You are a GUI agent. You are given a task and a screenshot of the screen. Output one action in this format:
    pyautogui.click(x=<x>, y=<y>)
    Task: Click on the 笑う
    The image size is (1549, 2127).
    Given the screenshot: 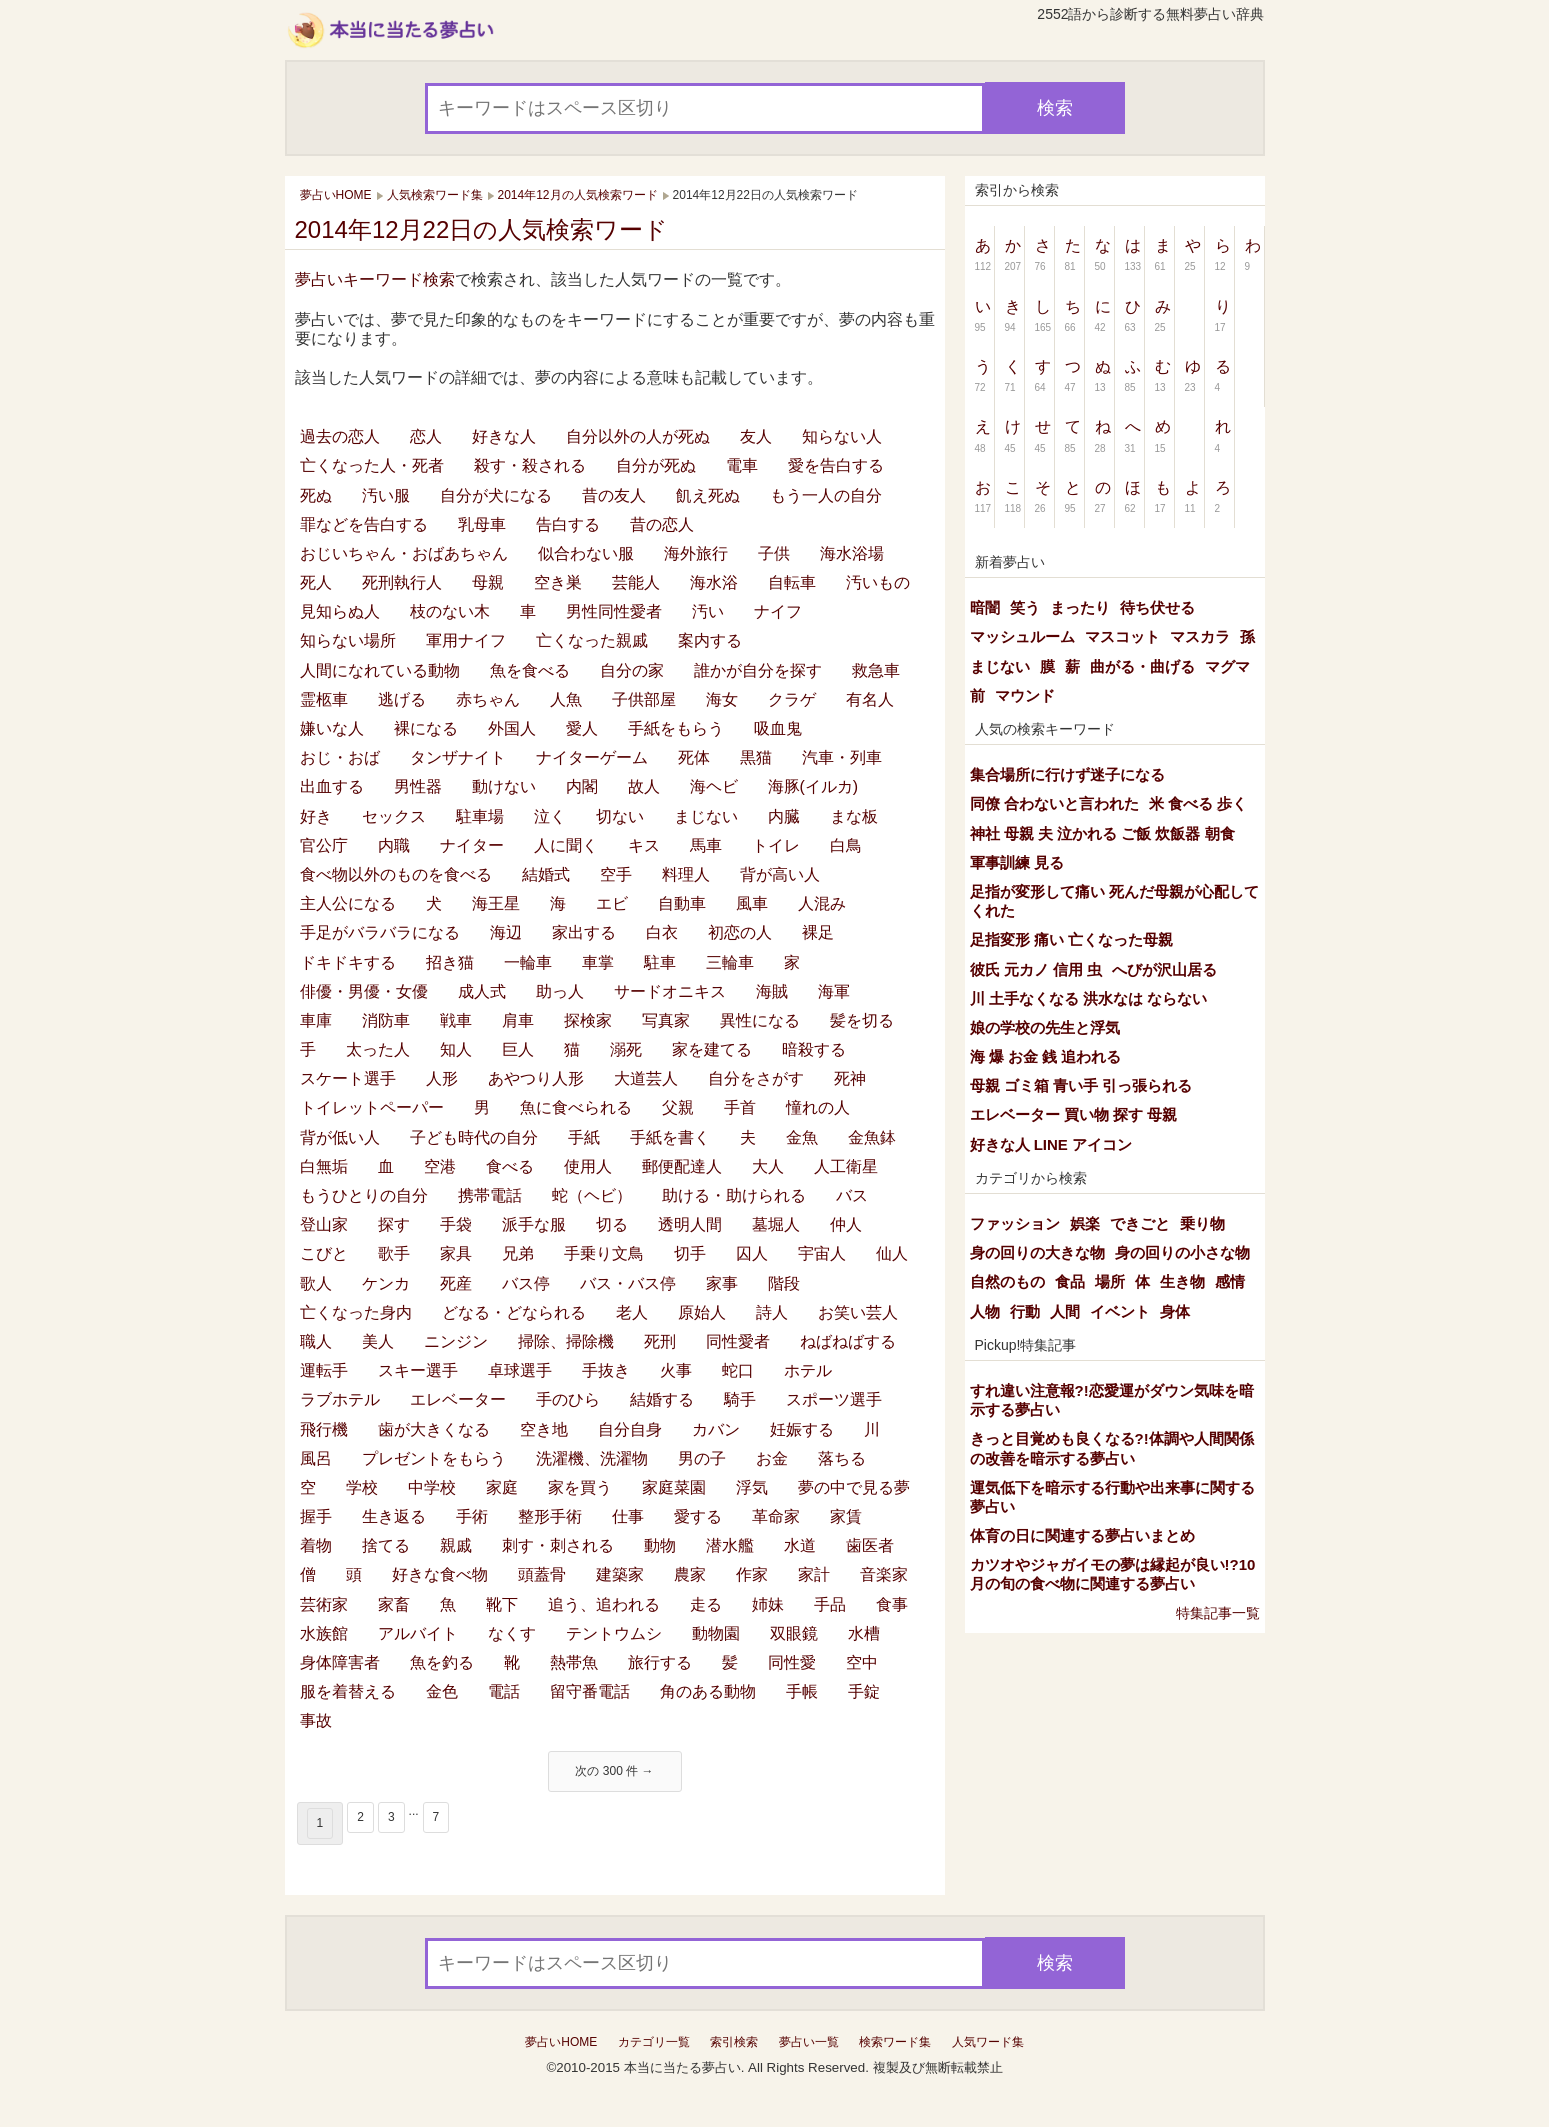 What is the action you would take?
    pyautogui.click(x=1025, y=607)
    